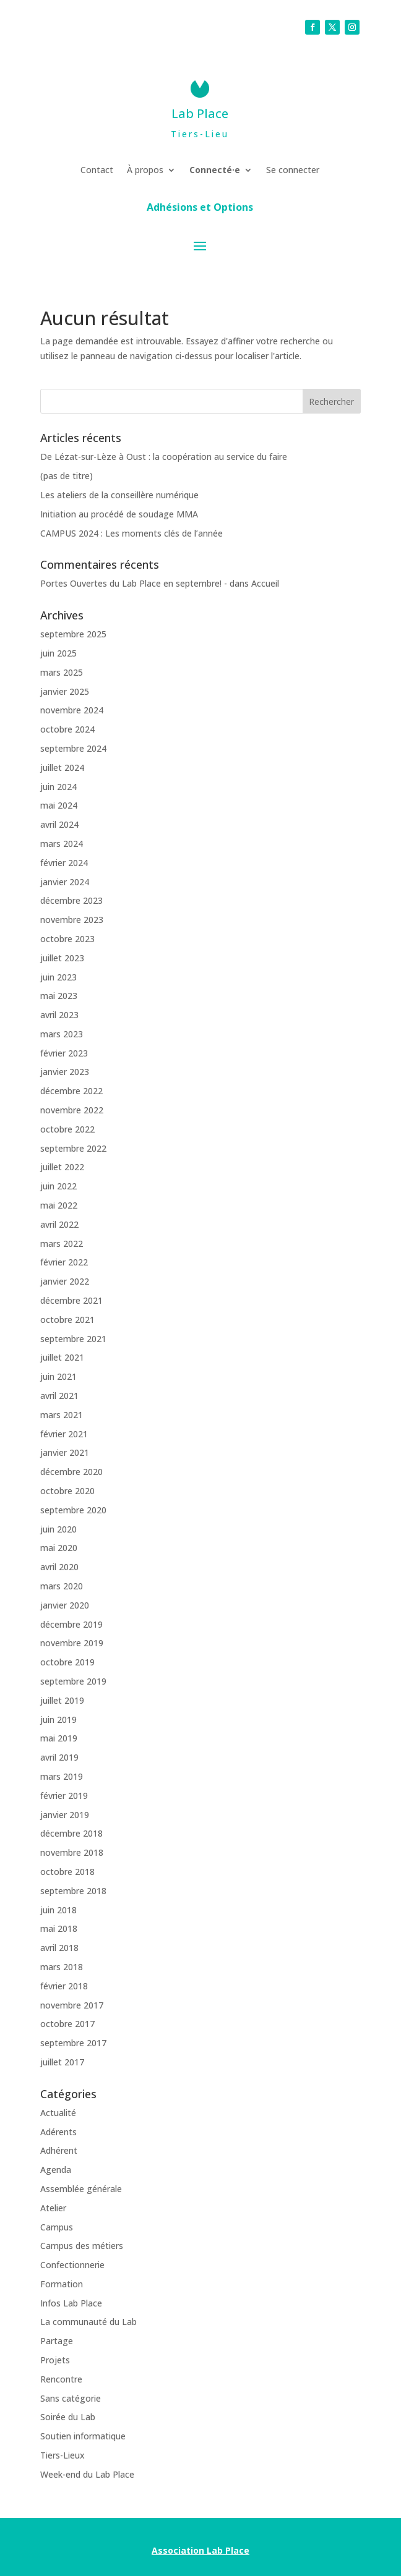 The image size is (401, 2576). I want to click on juin 2020, so click(58, 1529).